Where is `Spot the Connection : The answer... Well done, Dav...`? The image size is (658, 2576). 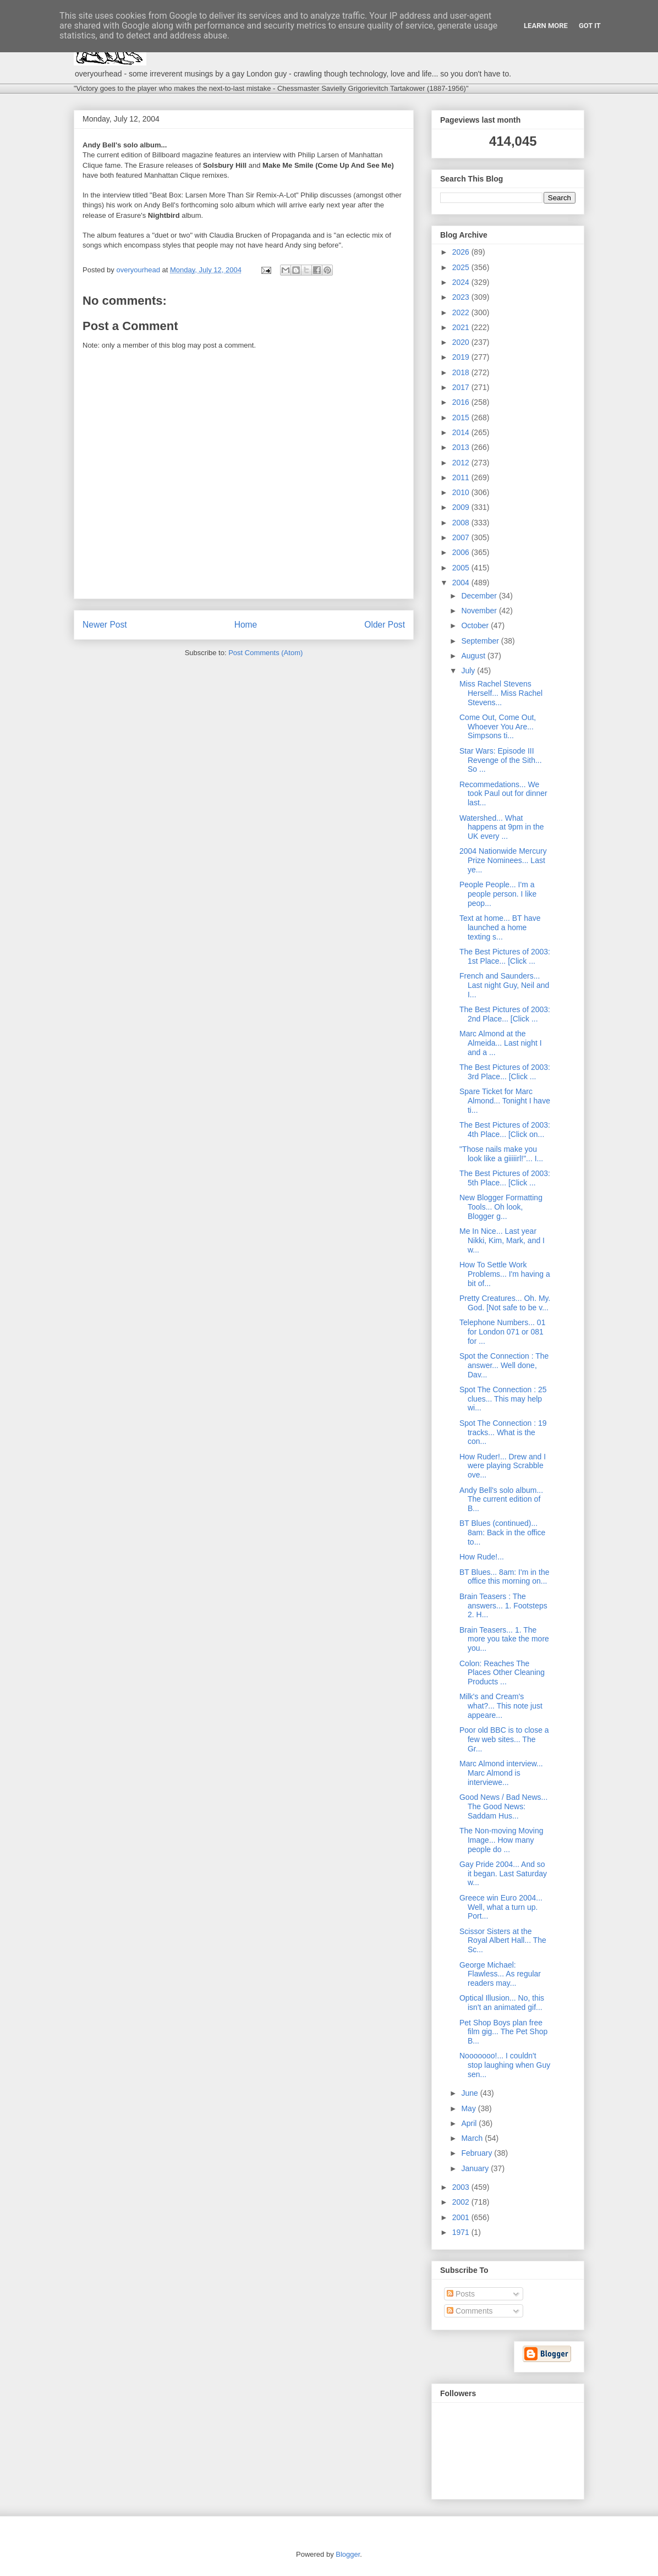 Spot the Connection : The answer... Well done, Dav... is located at coordinates (504, 1365).